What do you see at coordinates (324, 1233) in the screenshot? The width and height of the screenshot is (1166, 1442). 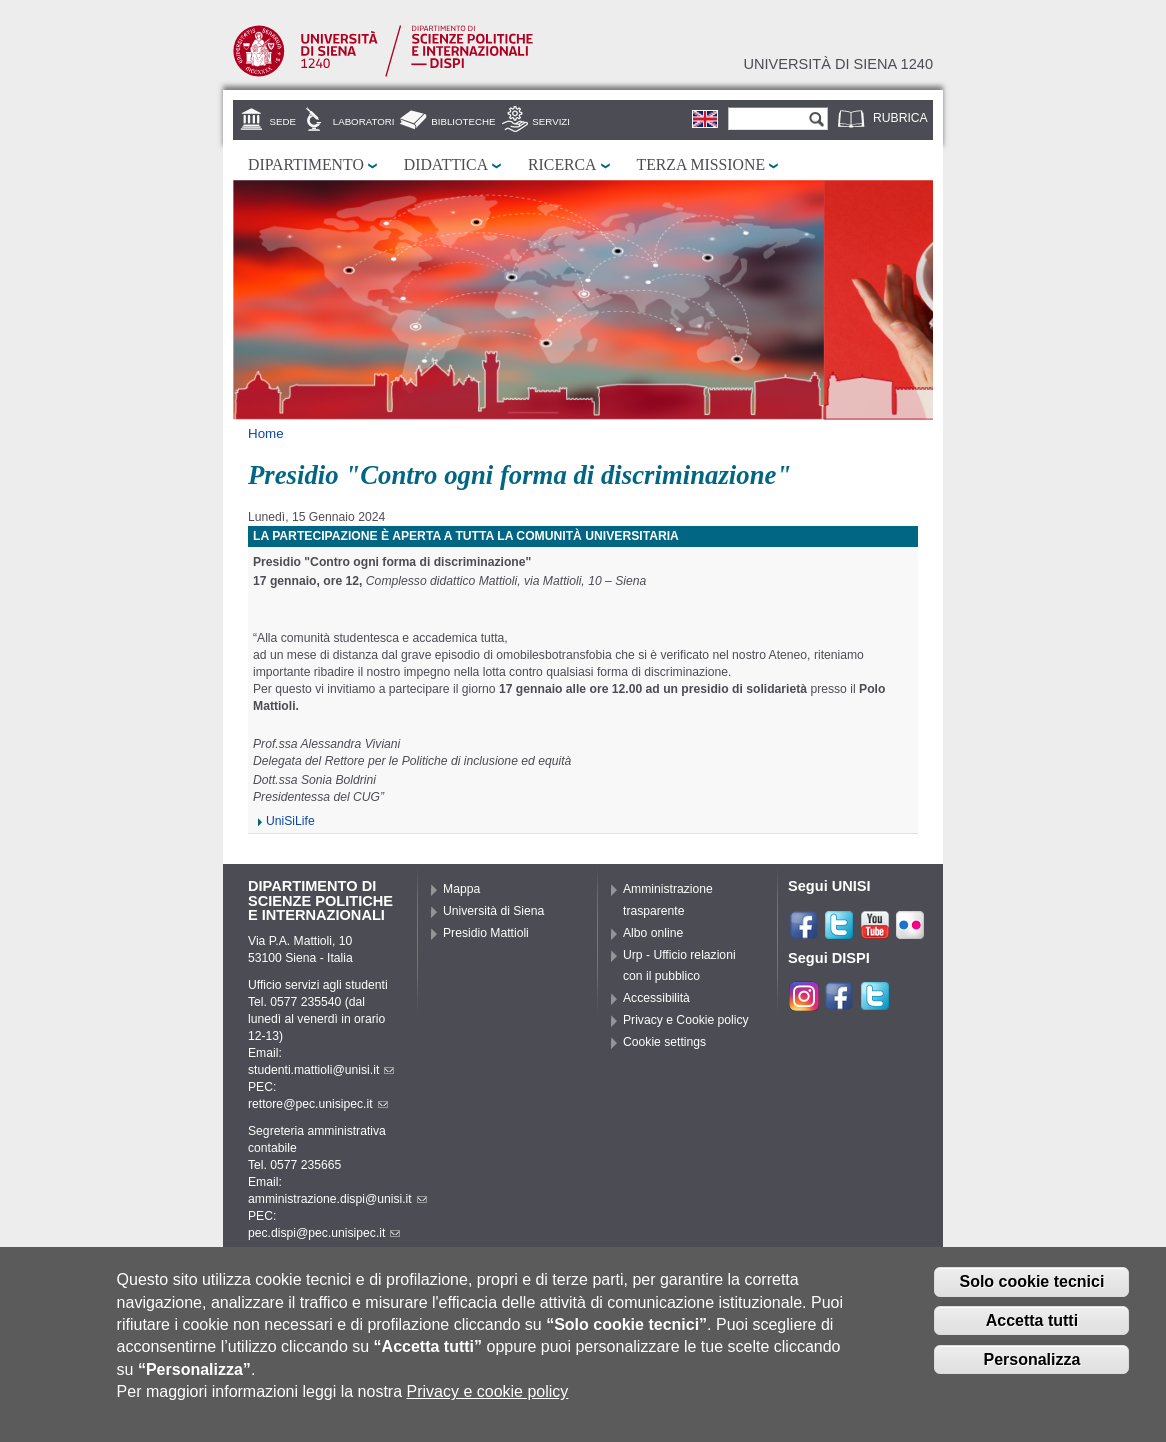 I see `pec.dispi@pec.unisipec.it` at bounding box center [324, 1233].